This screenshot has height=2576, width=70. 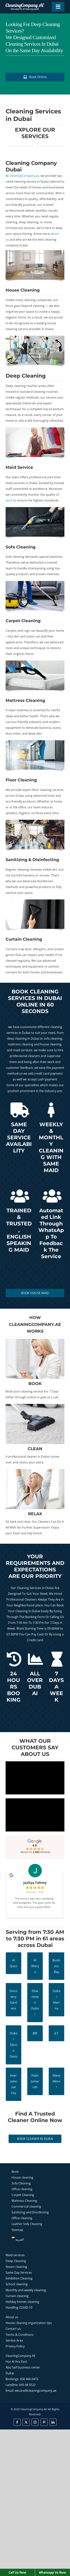 What do you see at coordinates (17, 2422) in the screenshot?
I see `[facebook]` at bounding box center [17, 2422].